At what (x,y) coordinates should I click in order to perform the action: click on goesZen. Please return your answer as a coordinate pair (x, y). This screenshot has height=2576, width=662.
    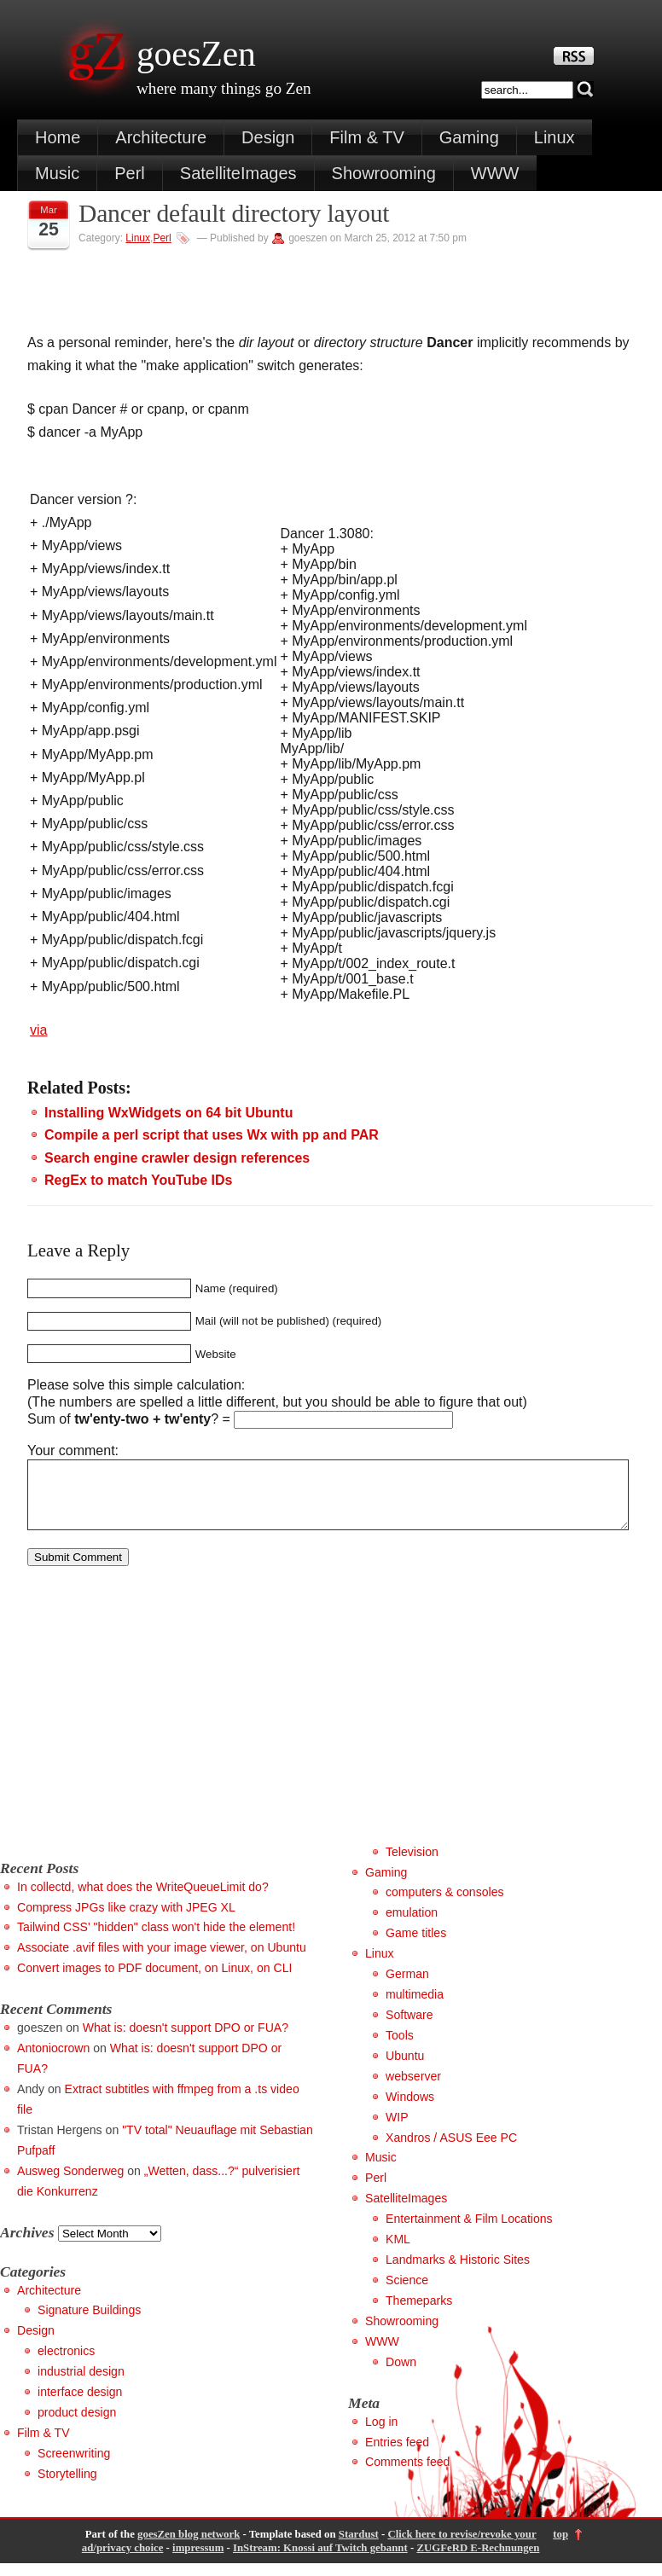
    Looking at the image, I should click on (196, 53).